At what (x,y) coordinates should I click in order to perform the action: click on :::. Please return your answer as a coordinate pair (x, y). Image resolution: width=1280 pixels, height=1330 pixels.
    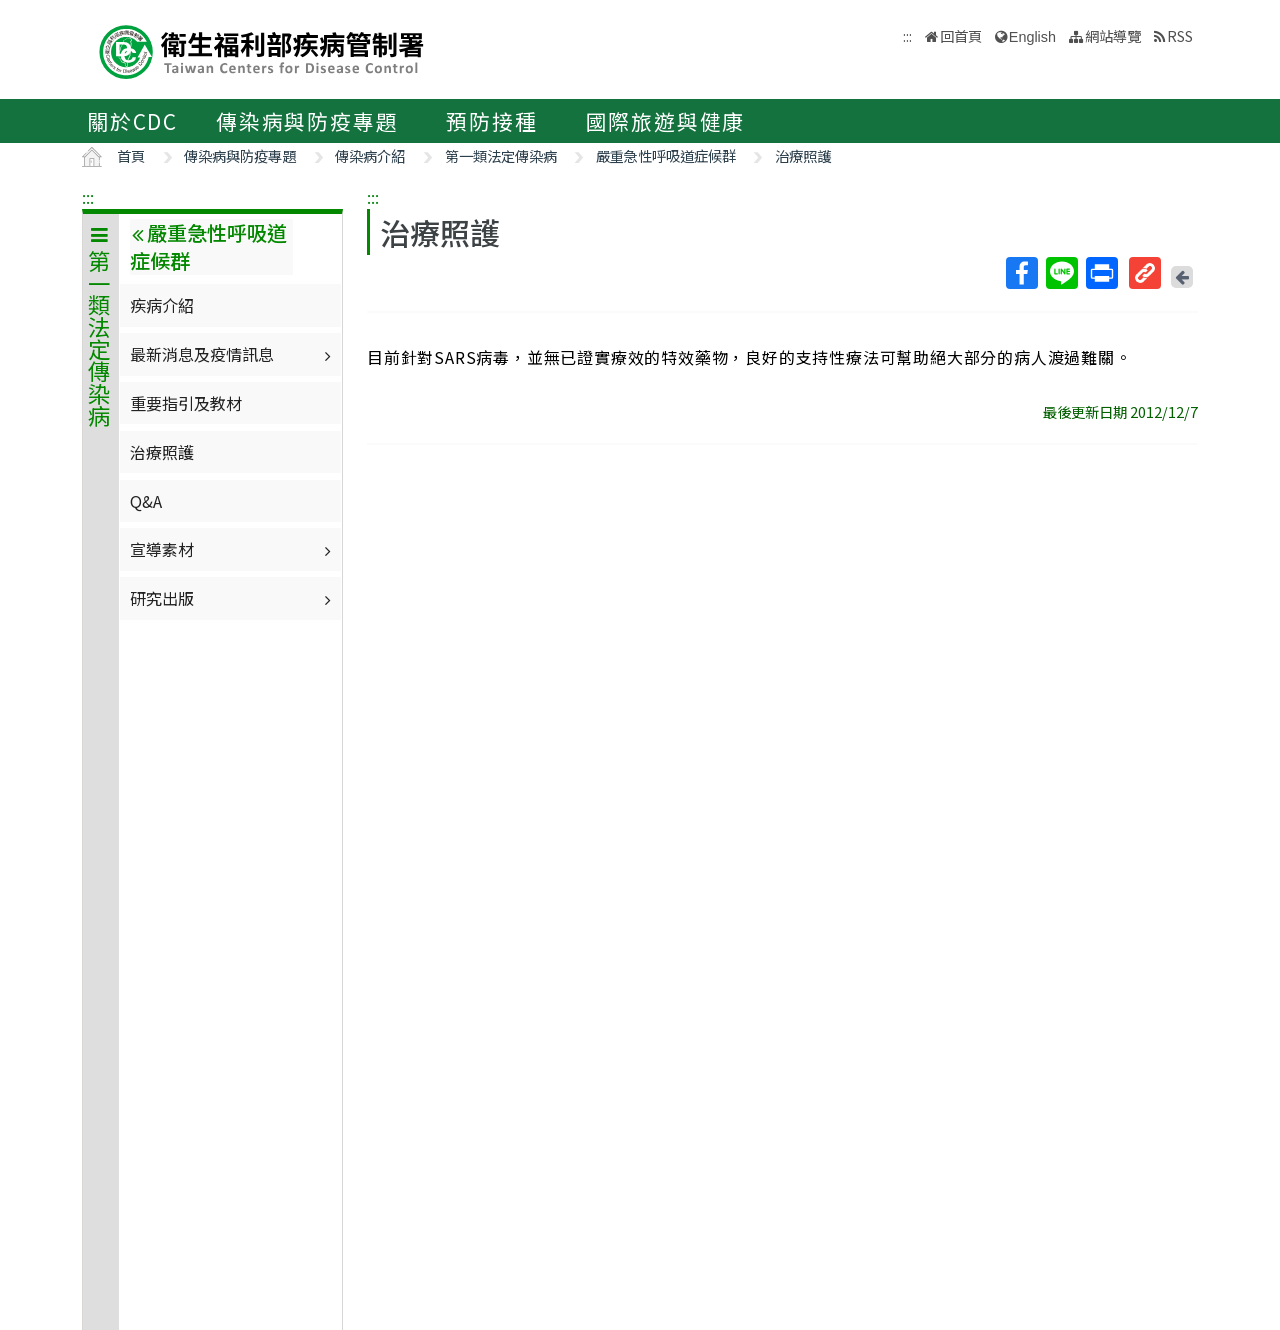
    Looking at the image, I should click on (88, 197).